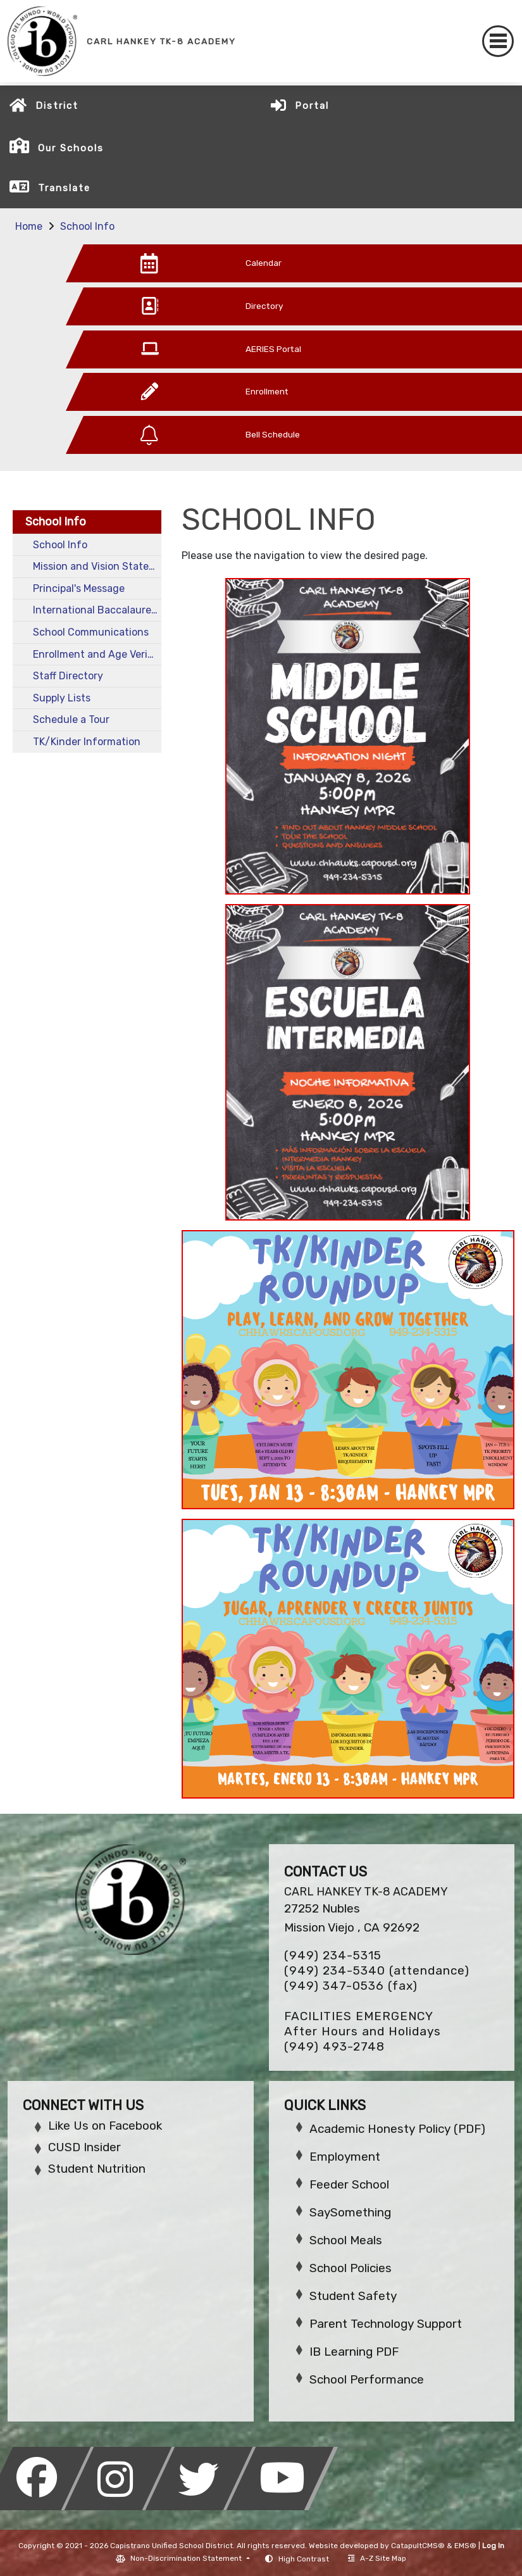 This screenshot has height=2576, width=522. Describe the element at coordinates (84, 2147) in the screenshot. I see `CUSD Insider` at that location.